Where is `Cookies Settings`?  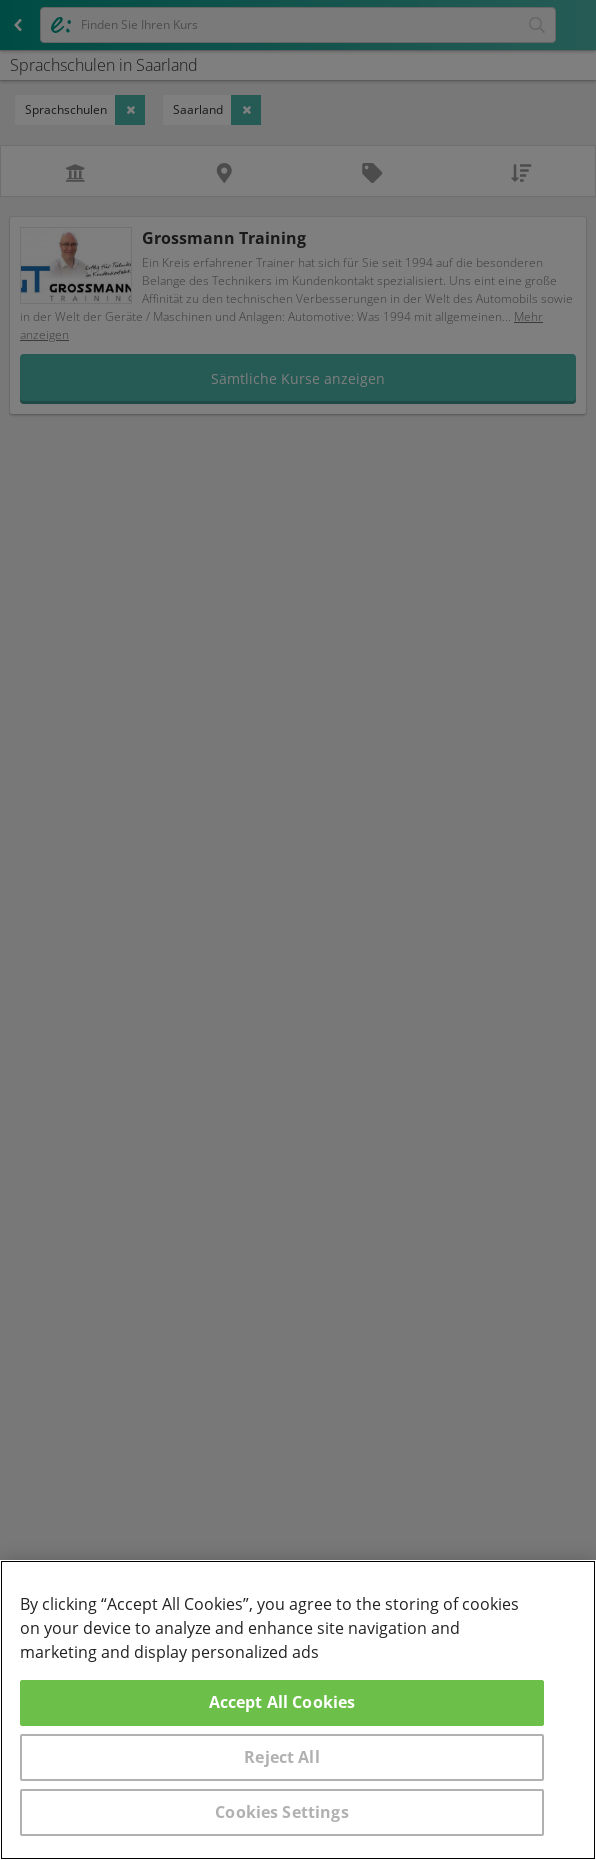
Cookies Settings is located at coordinates (282, 1812).